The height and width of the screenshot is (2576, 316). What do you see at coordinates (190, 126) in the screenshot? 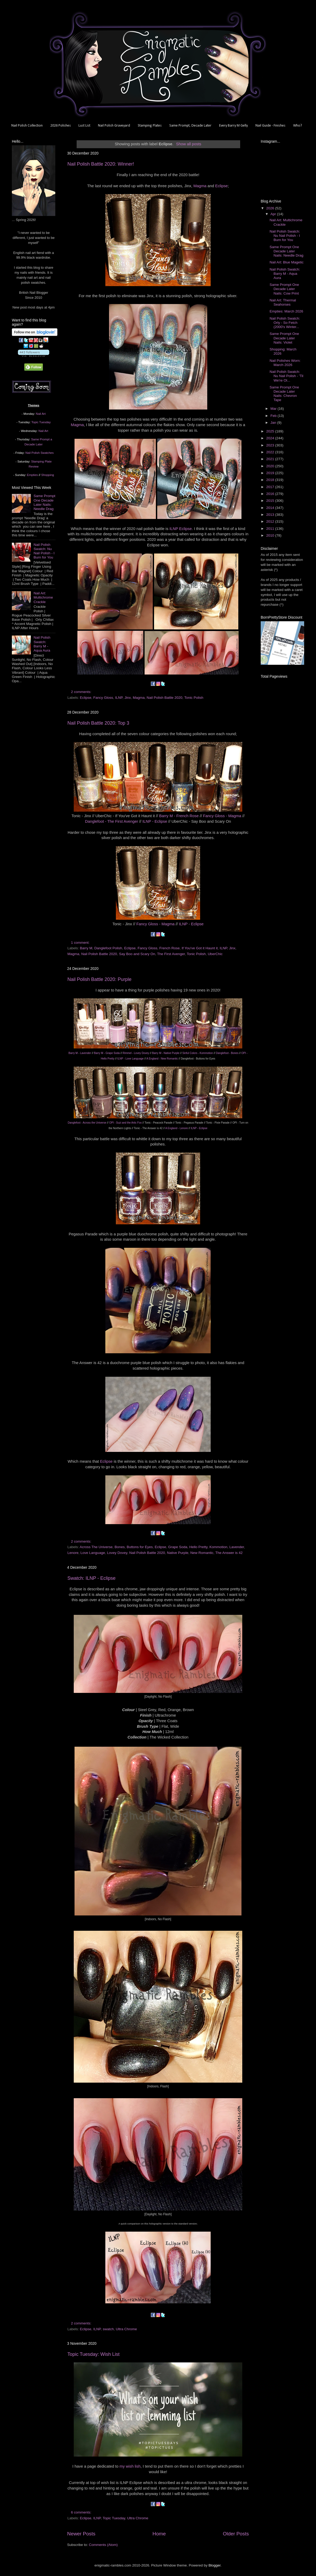
I see `Same Prompt, Decade Later` at bounding box center [190, 126].